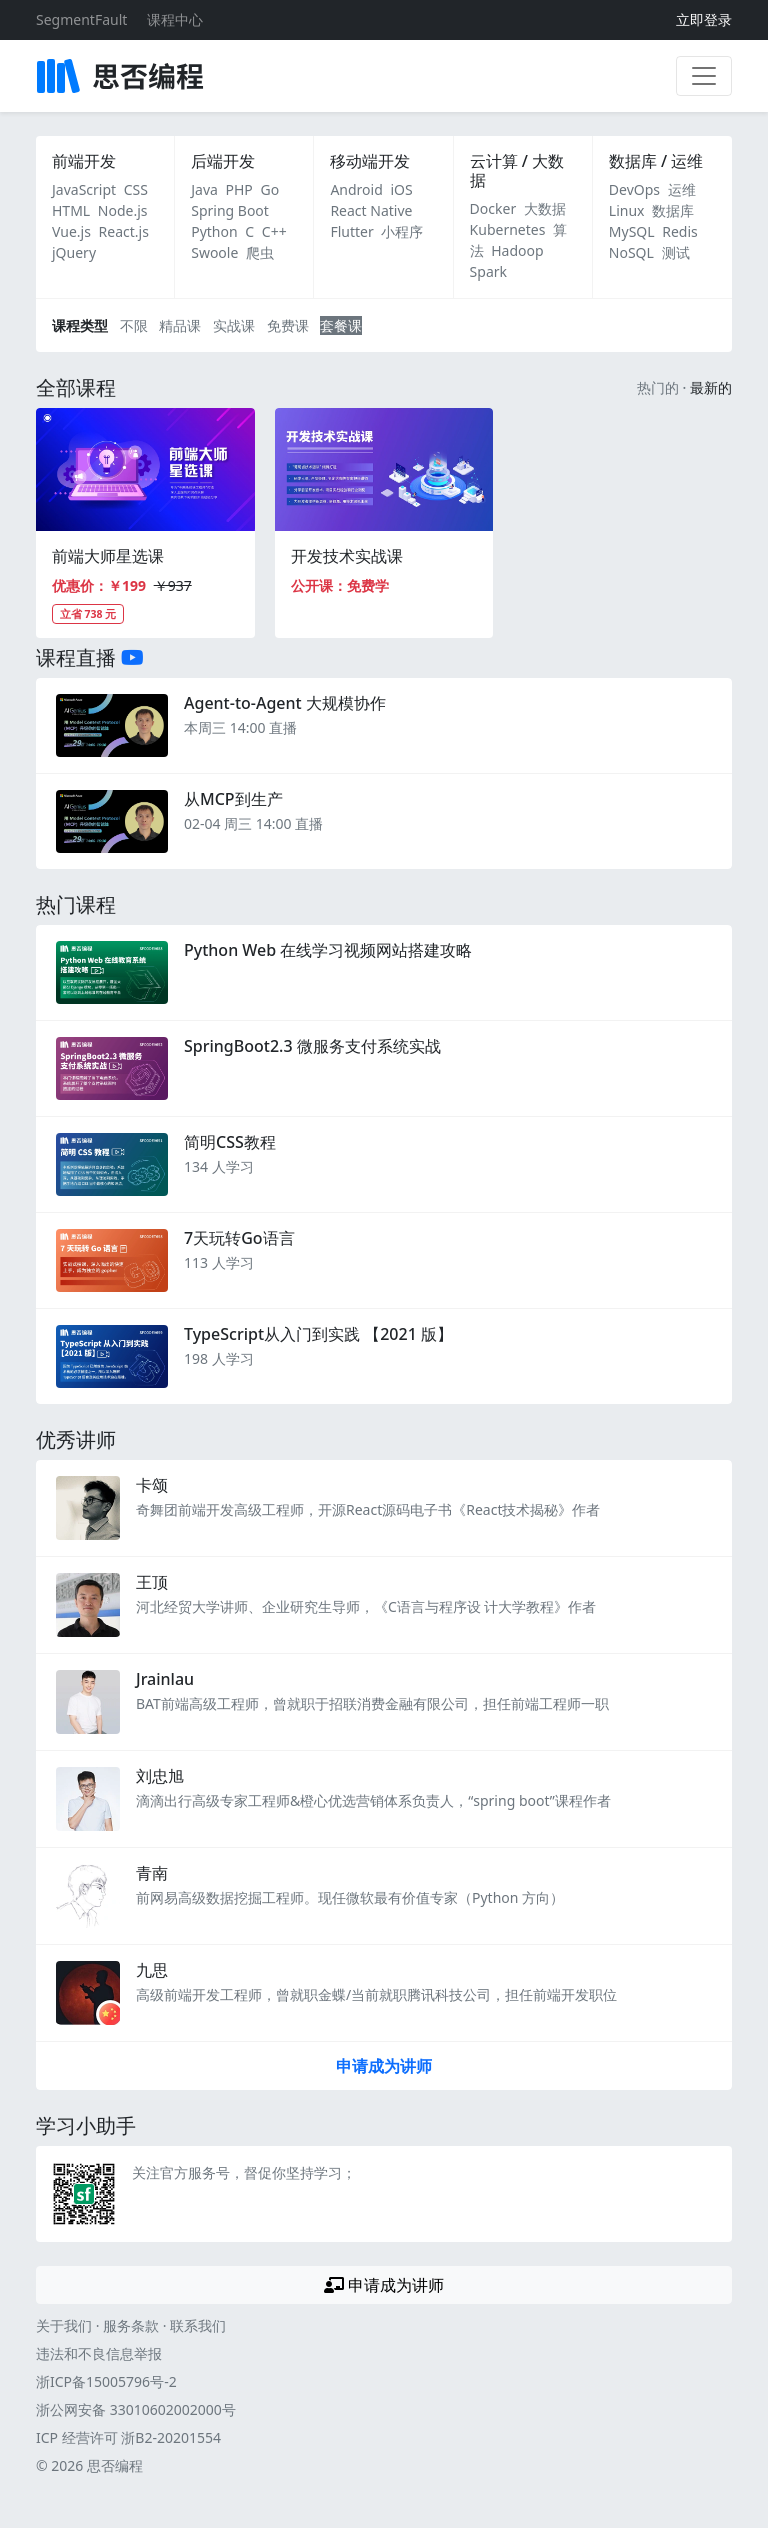 The image size is (768, 2528). I want to click on 联系我们, so click(198, 2325).